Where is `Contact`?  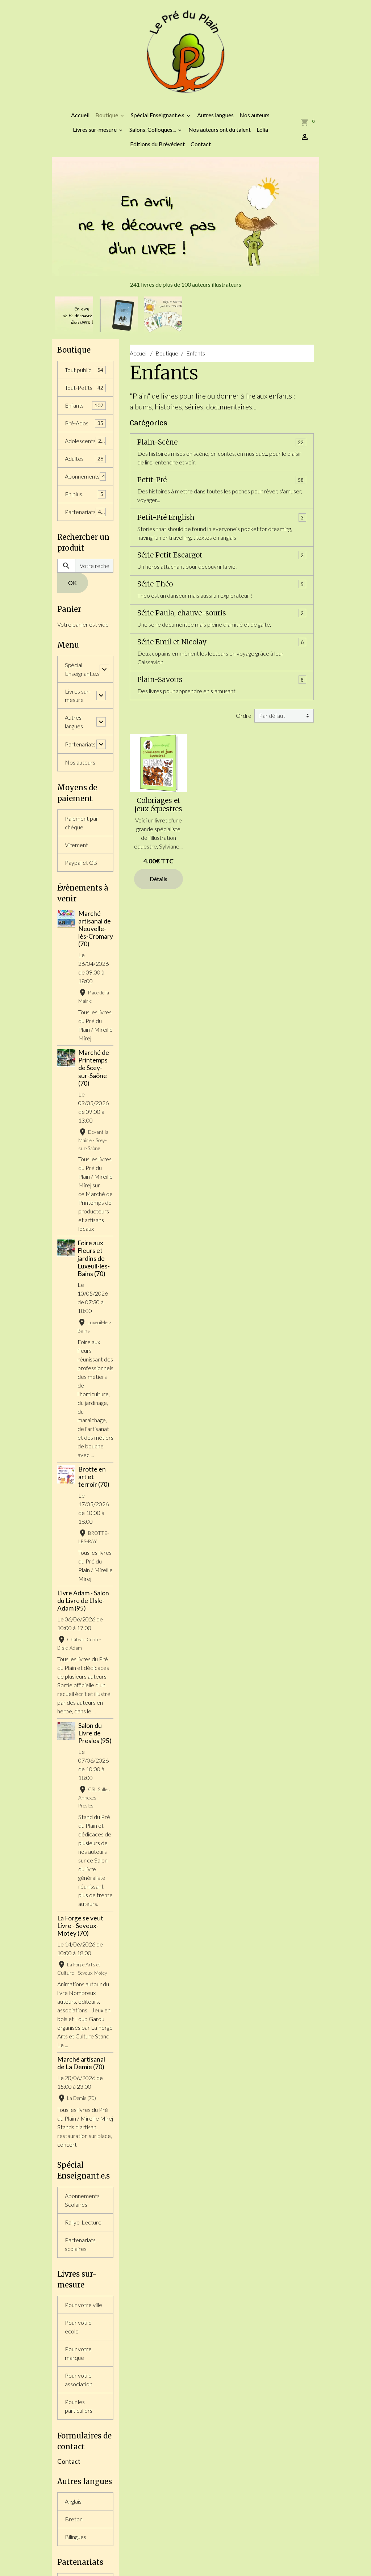
Contact is located at coordinates (201, 143).